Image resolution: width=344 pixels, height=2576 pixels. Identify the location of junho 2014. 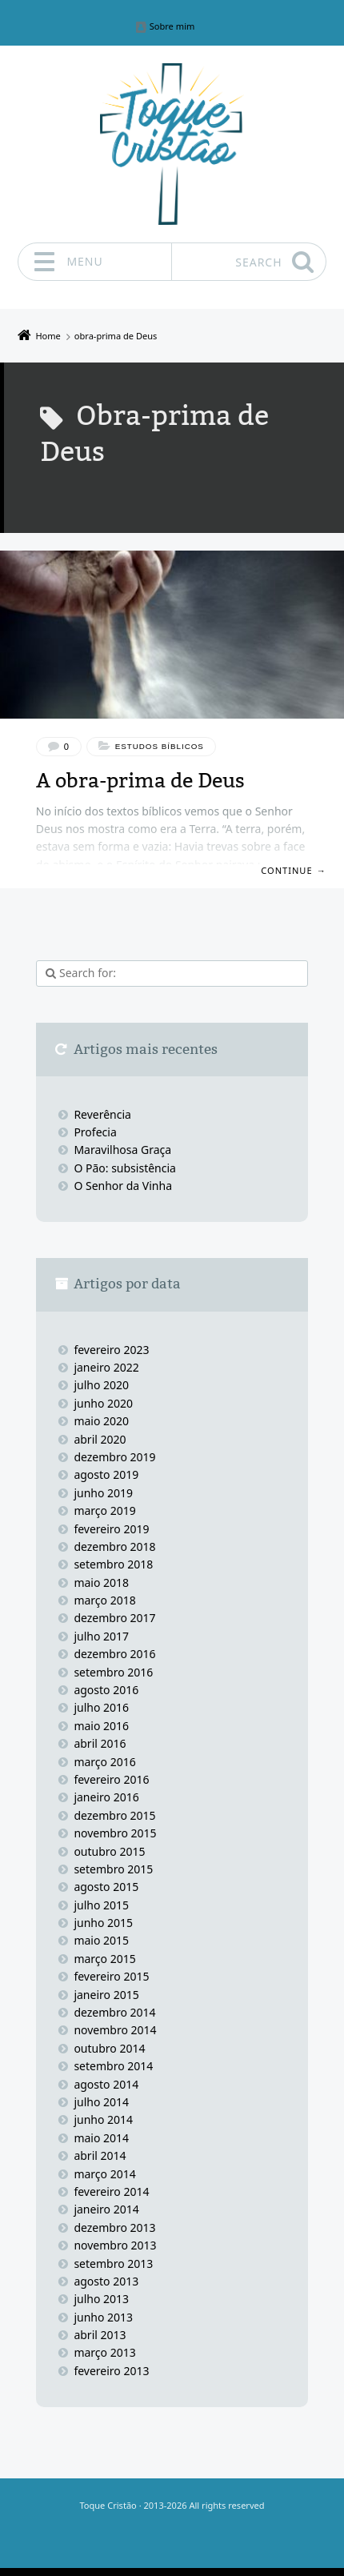
(103, 2119).